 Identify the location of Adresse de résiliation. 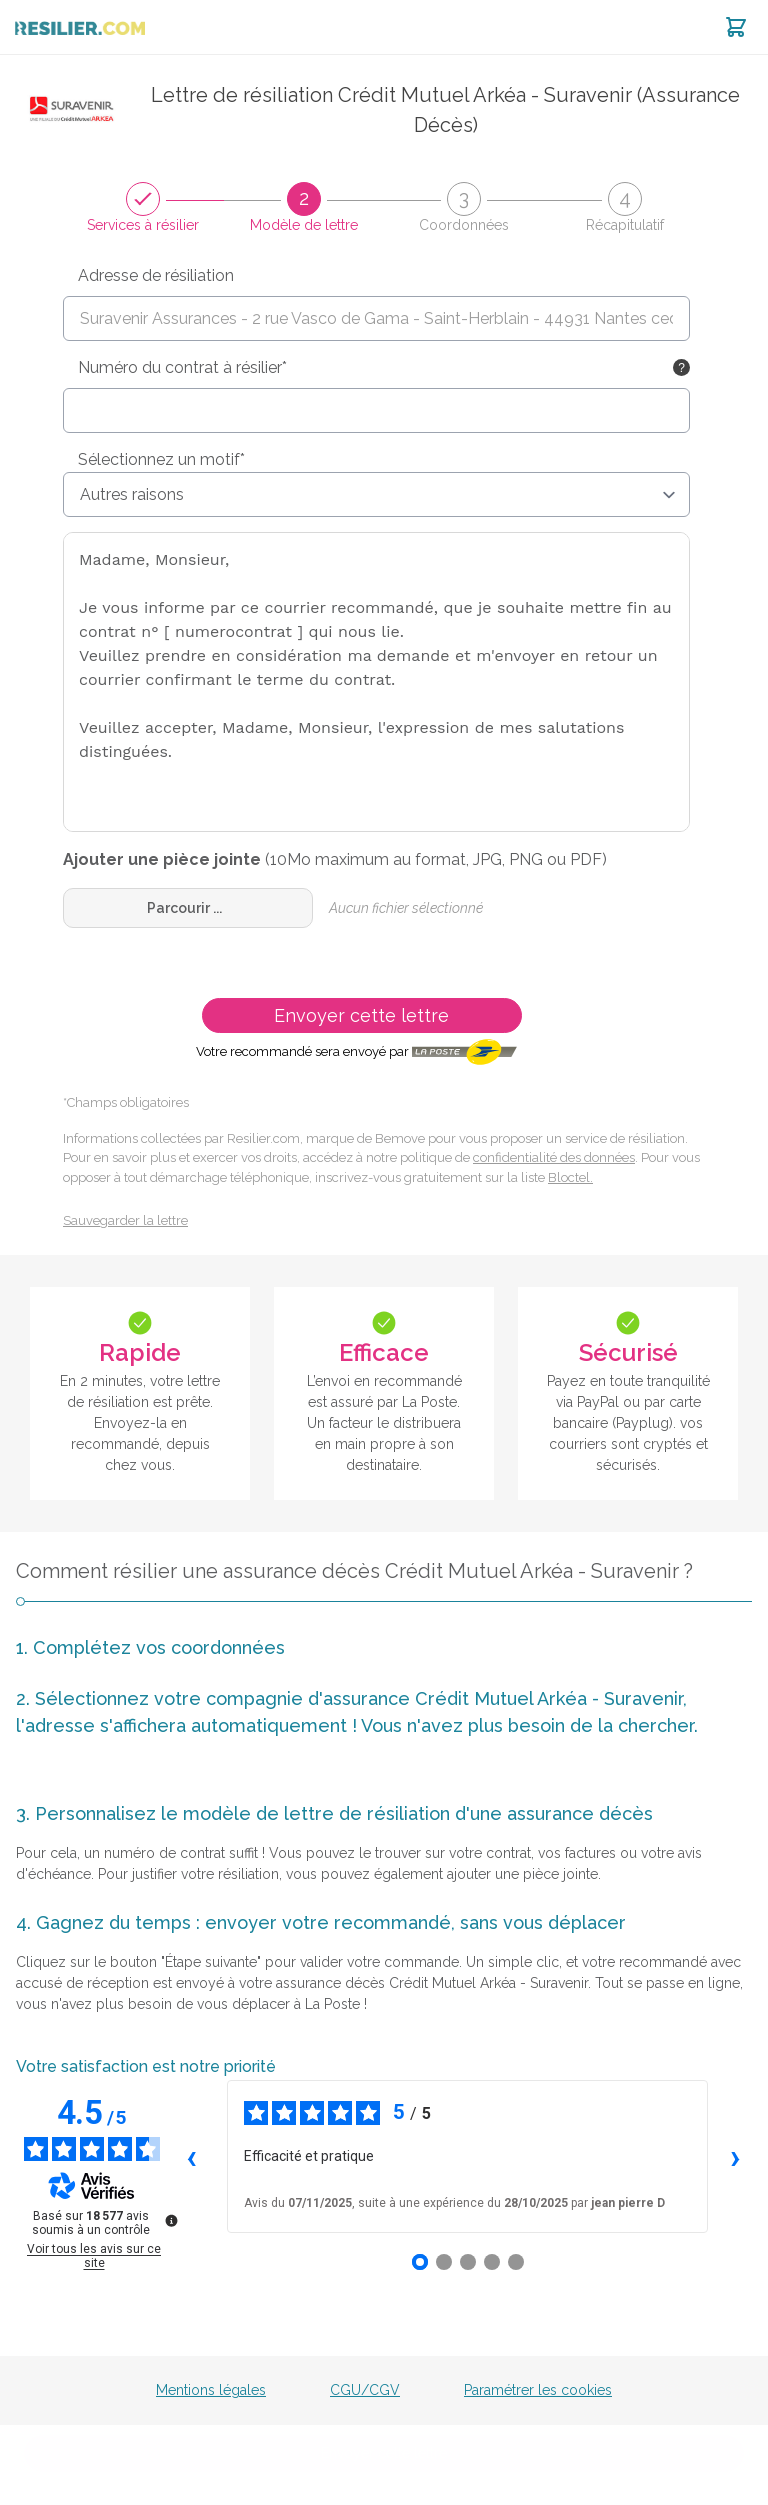
(156, 275).